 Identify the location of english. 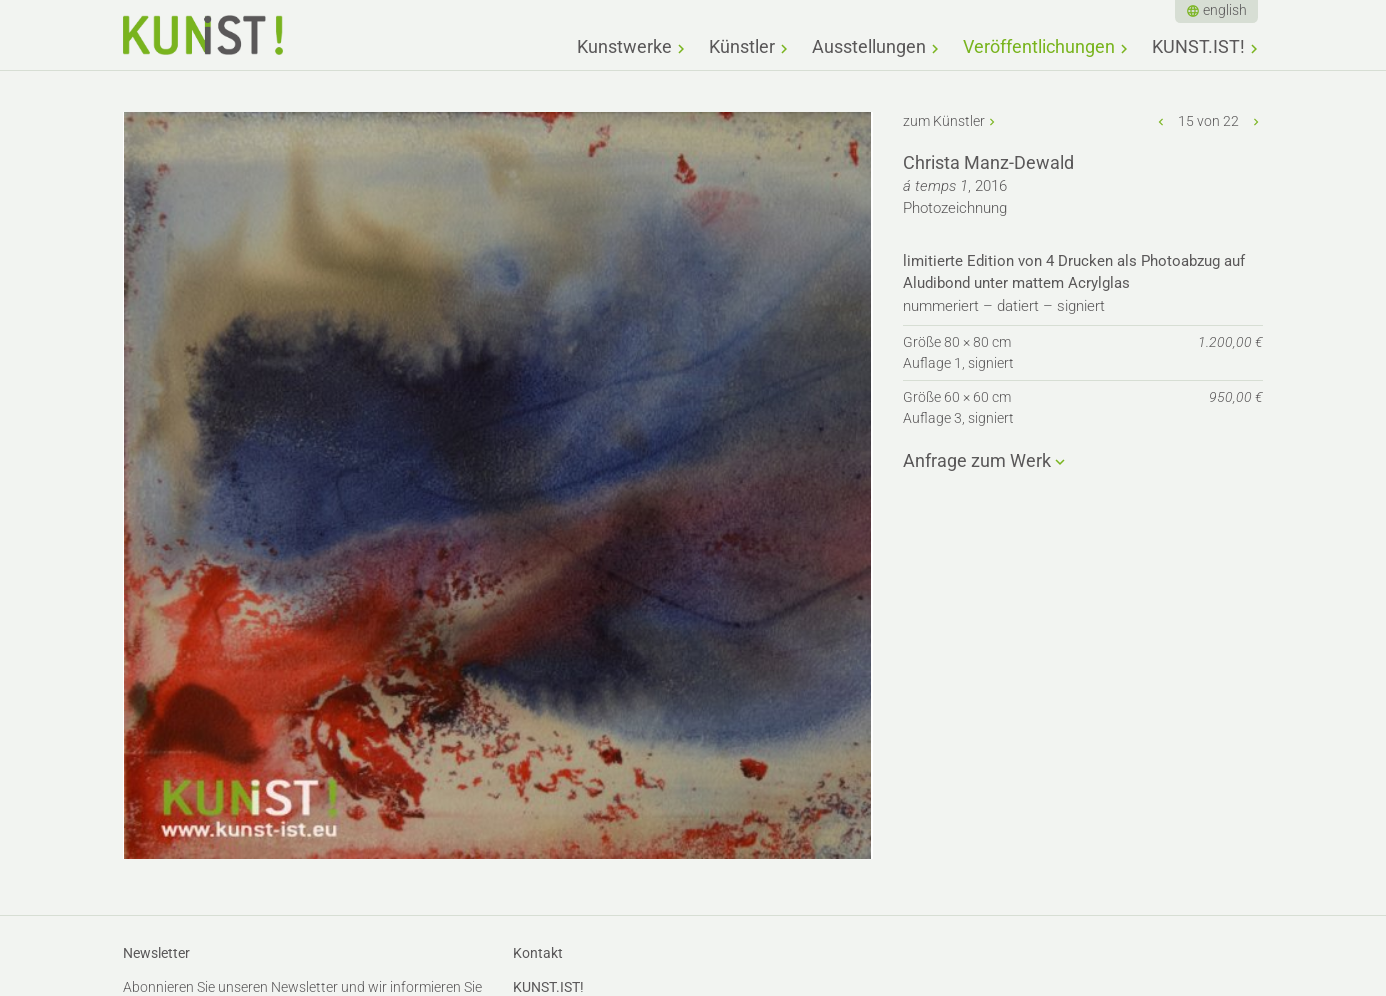
(1225, 10).